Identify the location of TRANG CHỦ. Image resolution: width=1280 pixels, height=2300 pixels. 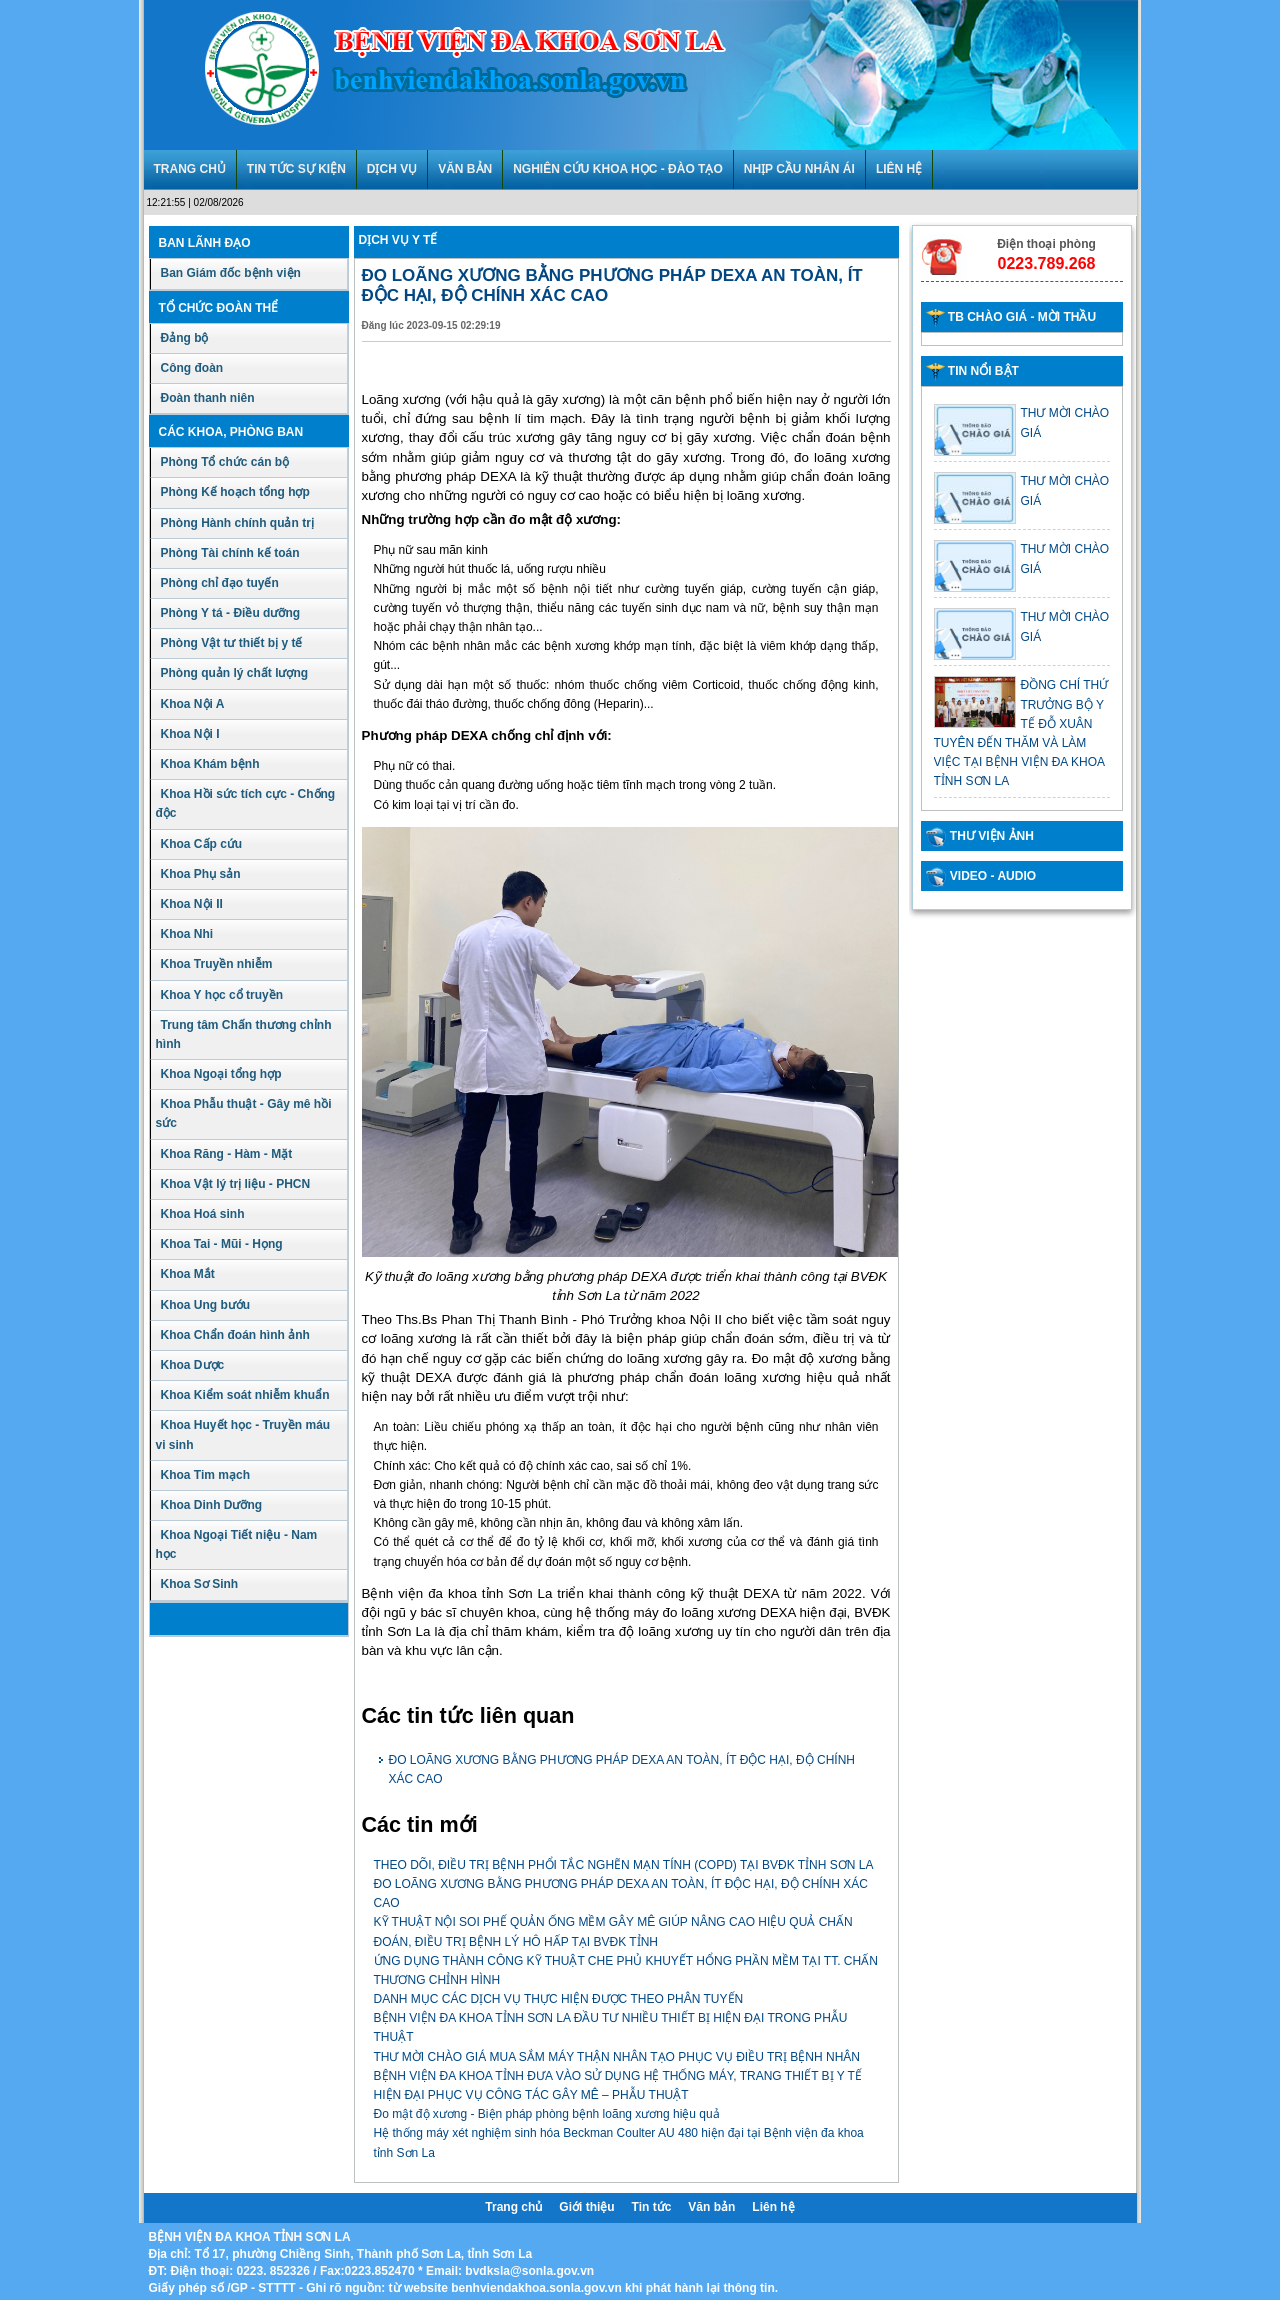
(190, 169).